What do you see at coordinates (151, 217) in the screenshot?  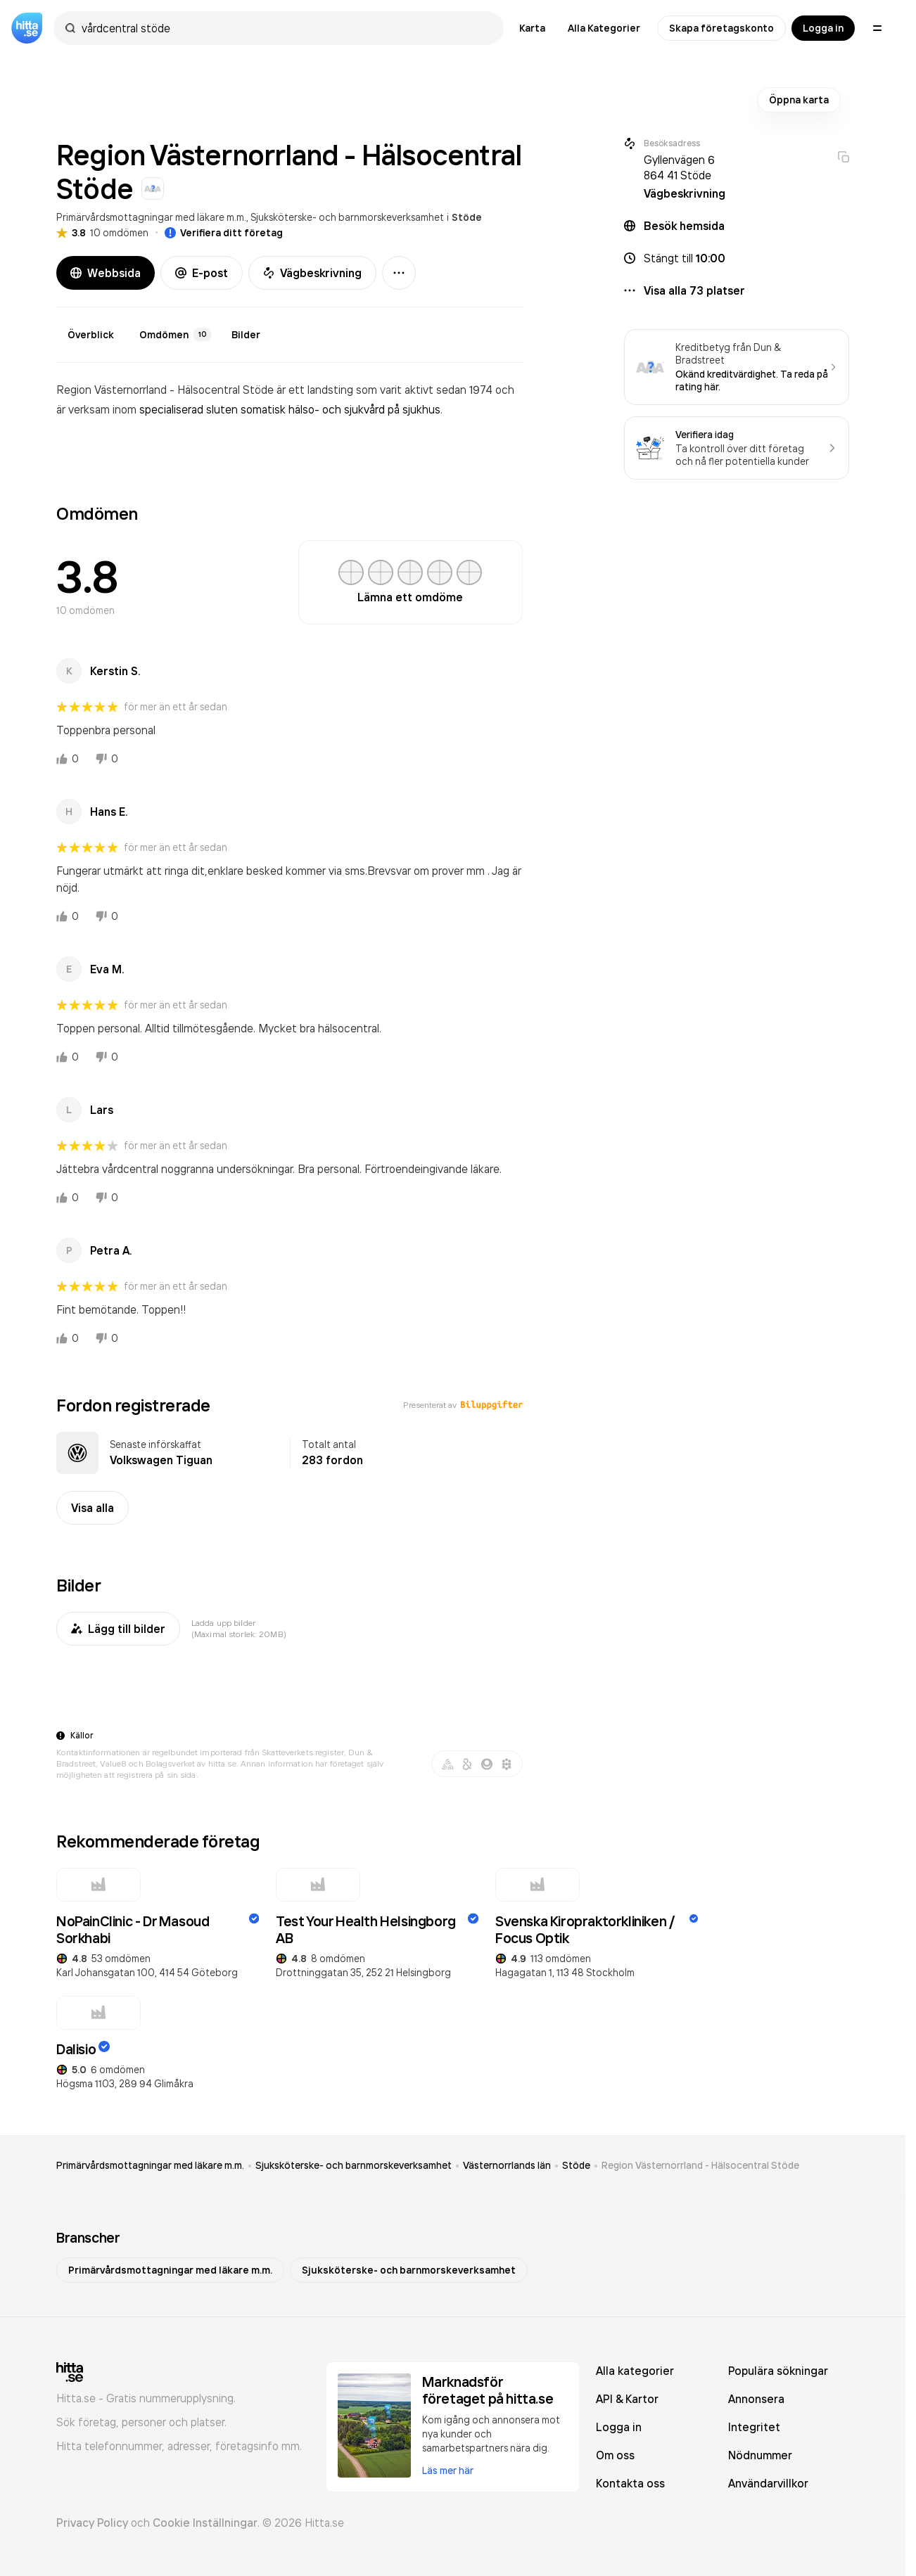 I see `Primärvårdsmottagningar med läkare m.m.` at bounding box center [151, 217].